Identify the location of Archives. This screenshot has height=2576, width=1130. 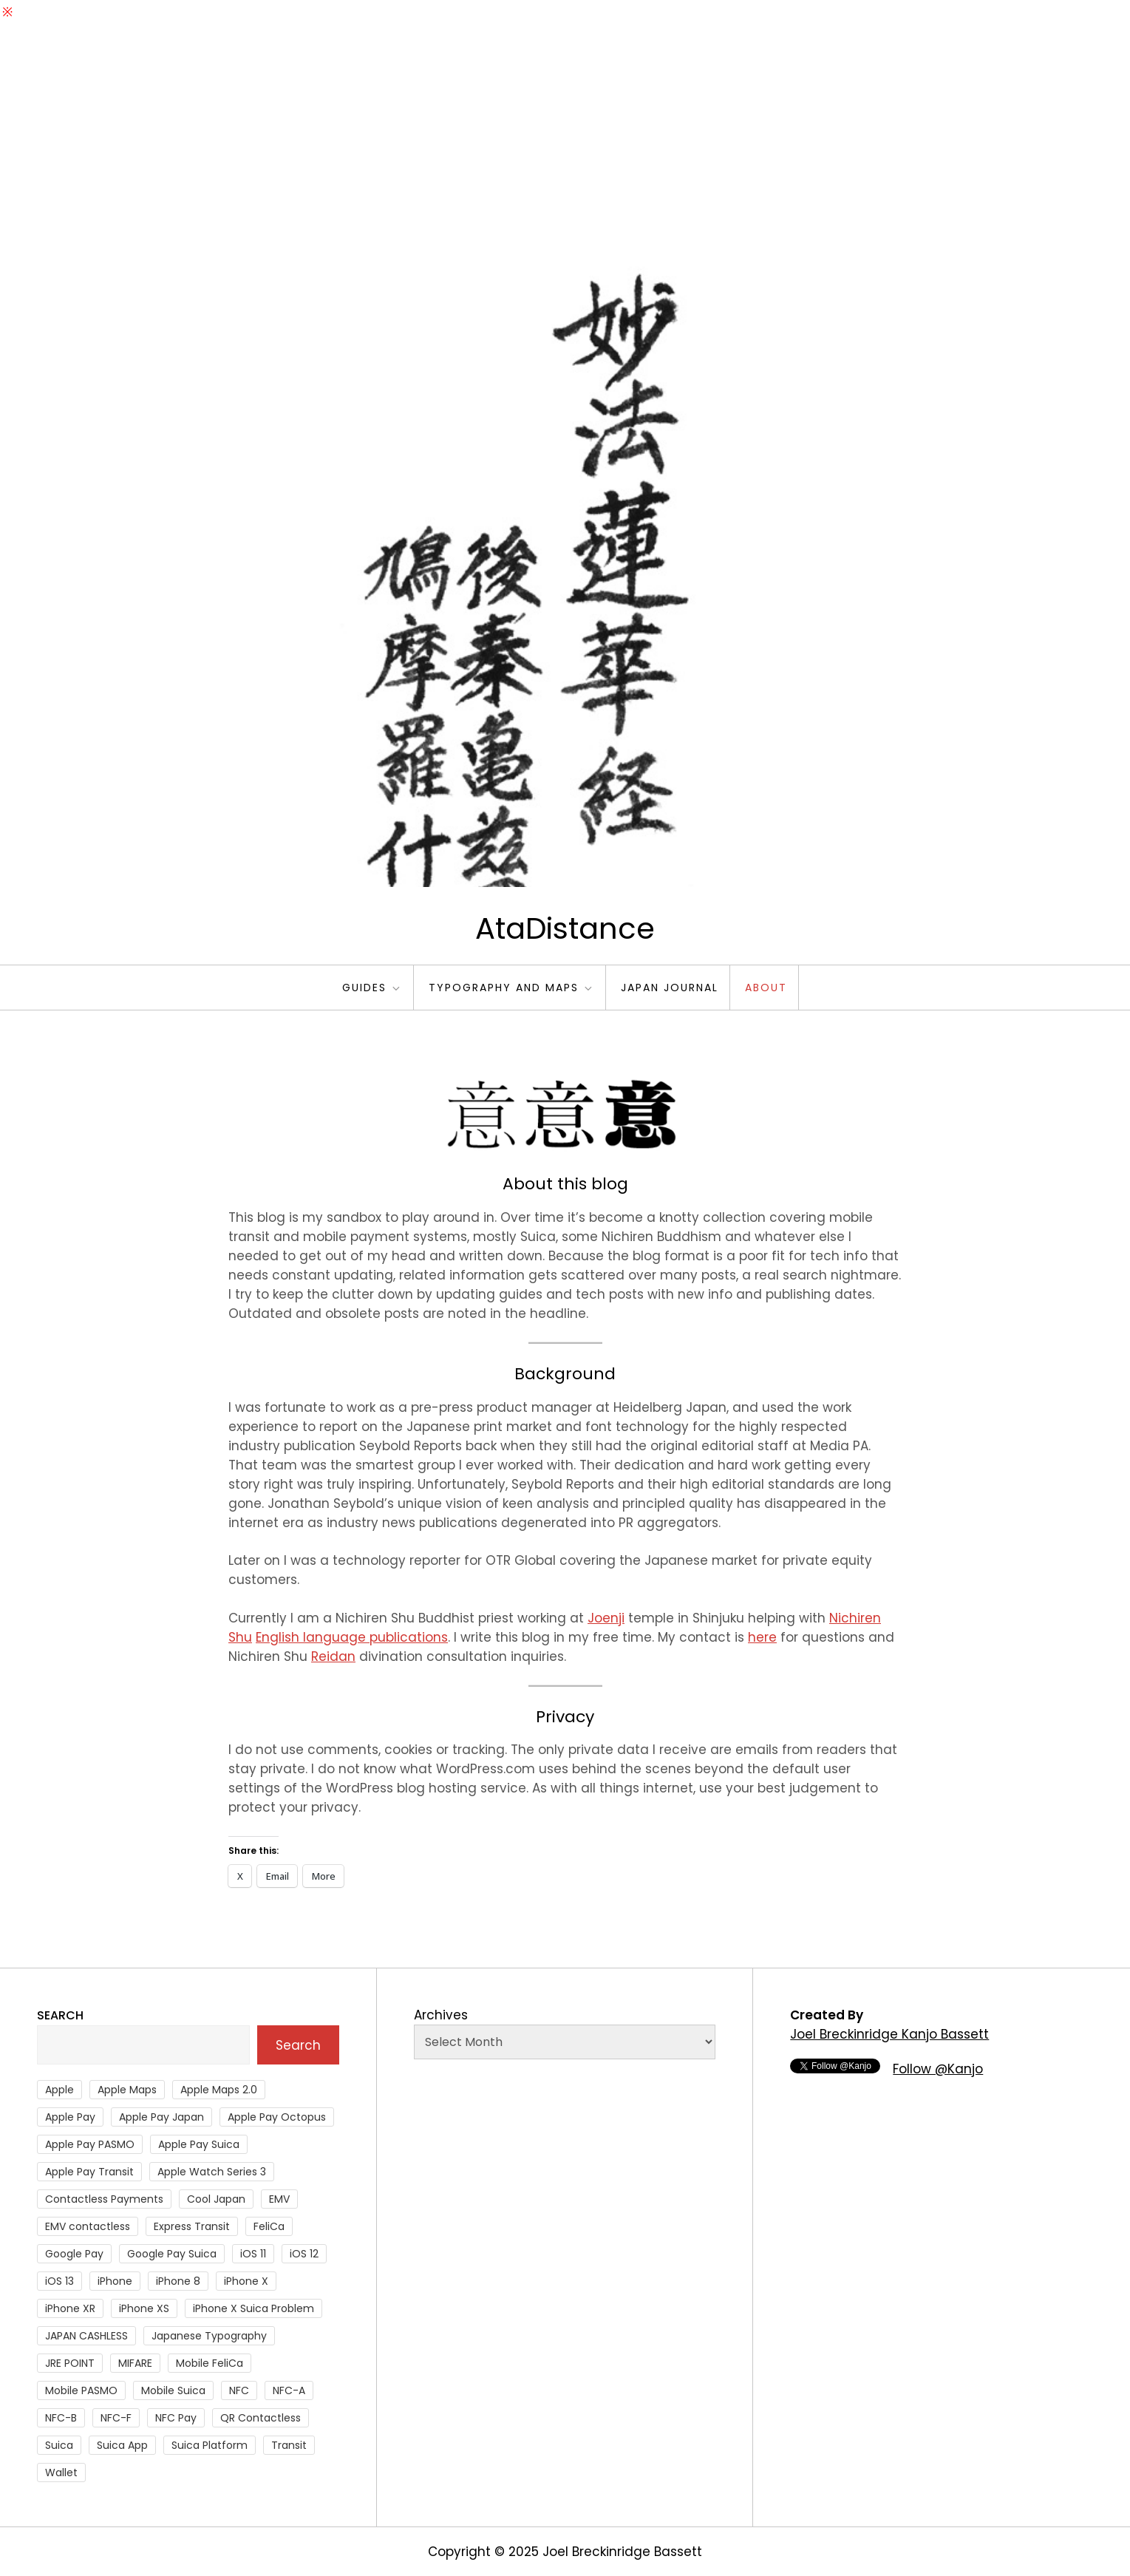
(441, 2015).